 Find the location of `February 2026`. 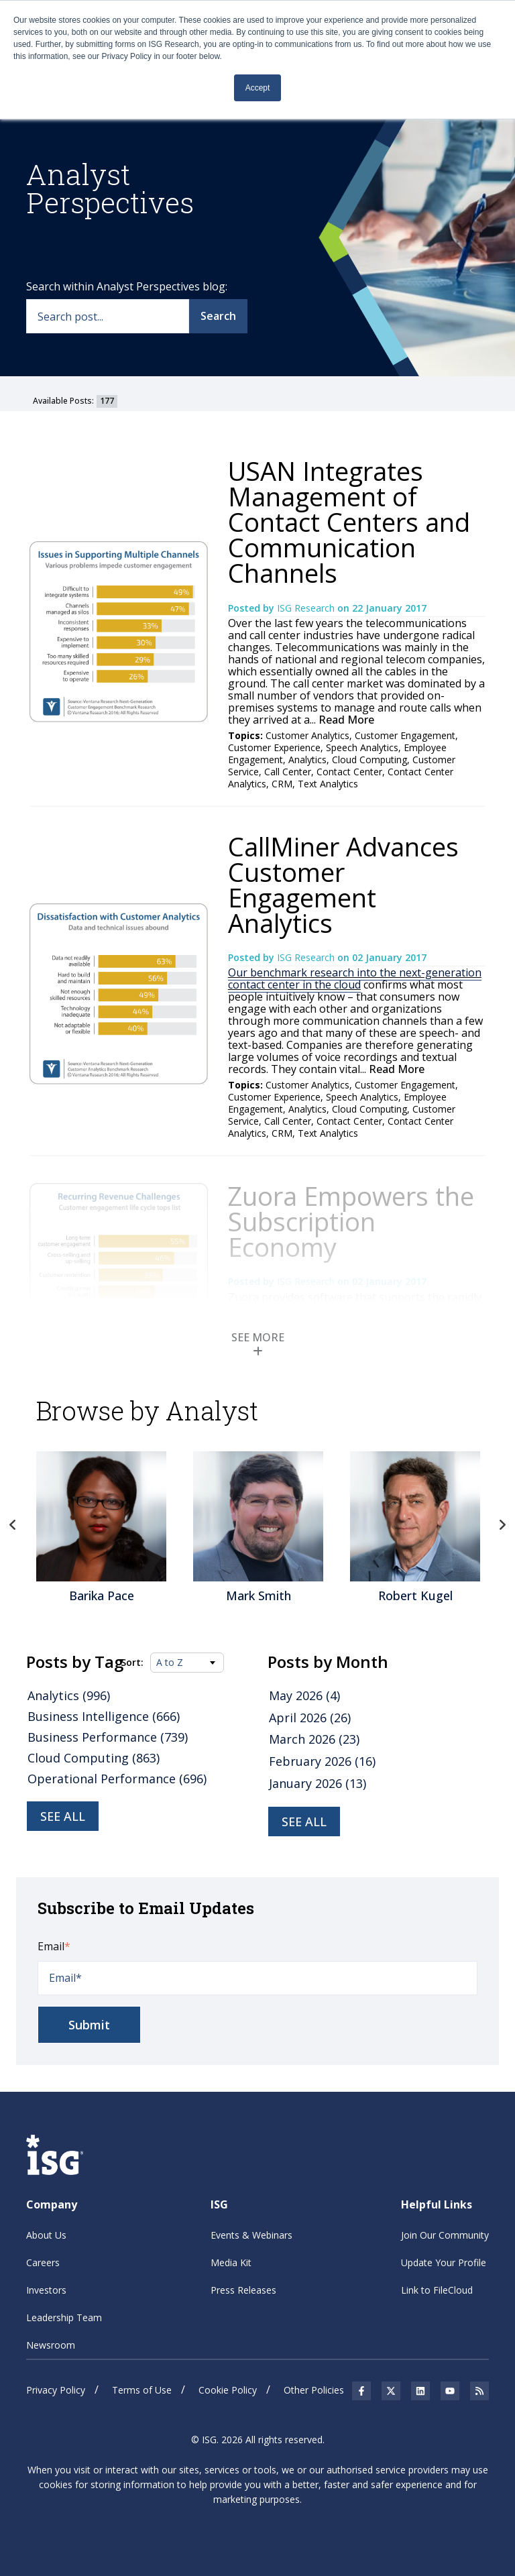

February 2026 is located at coordinates (322, 1761).